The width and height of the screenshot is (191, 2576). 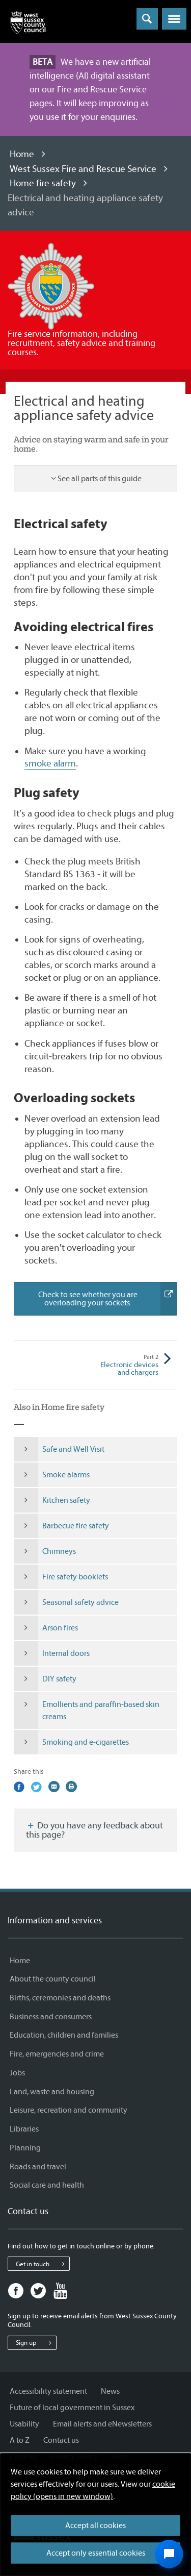 What do you see at coordinates (47, 2185) in the screenshot?
I see `Social care and health [Social care and health - Information and services]` at bounding box center [47, 2185].